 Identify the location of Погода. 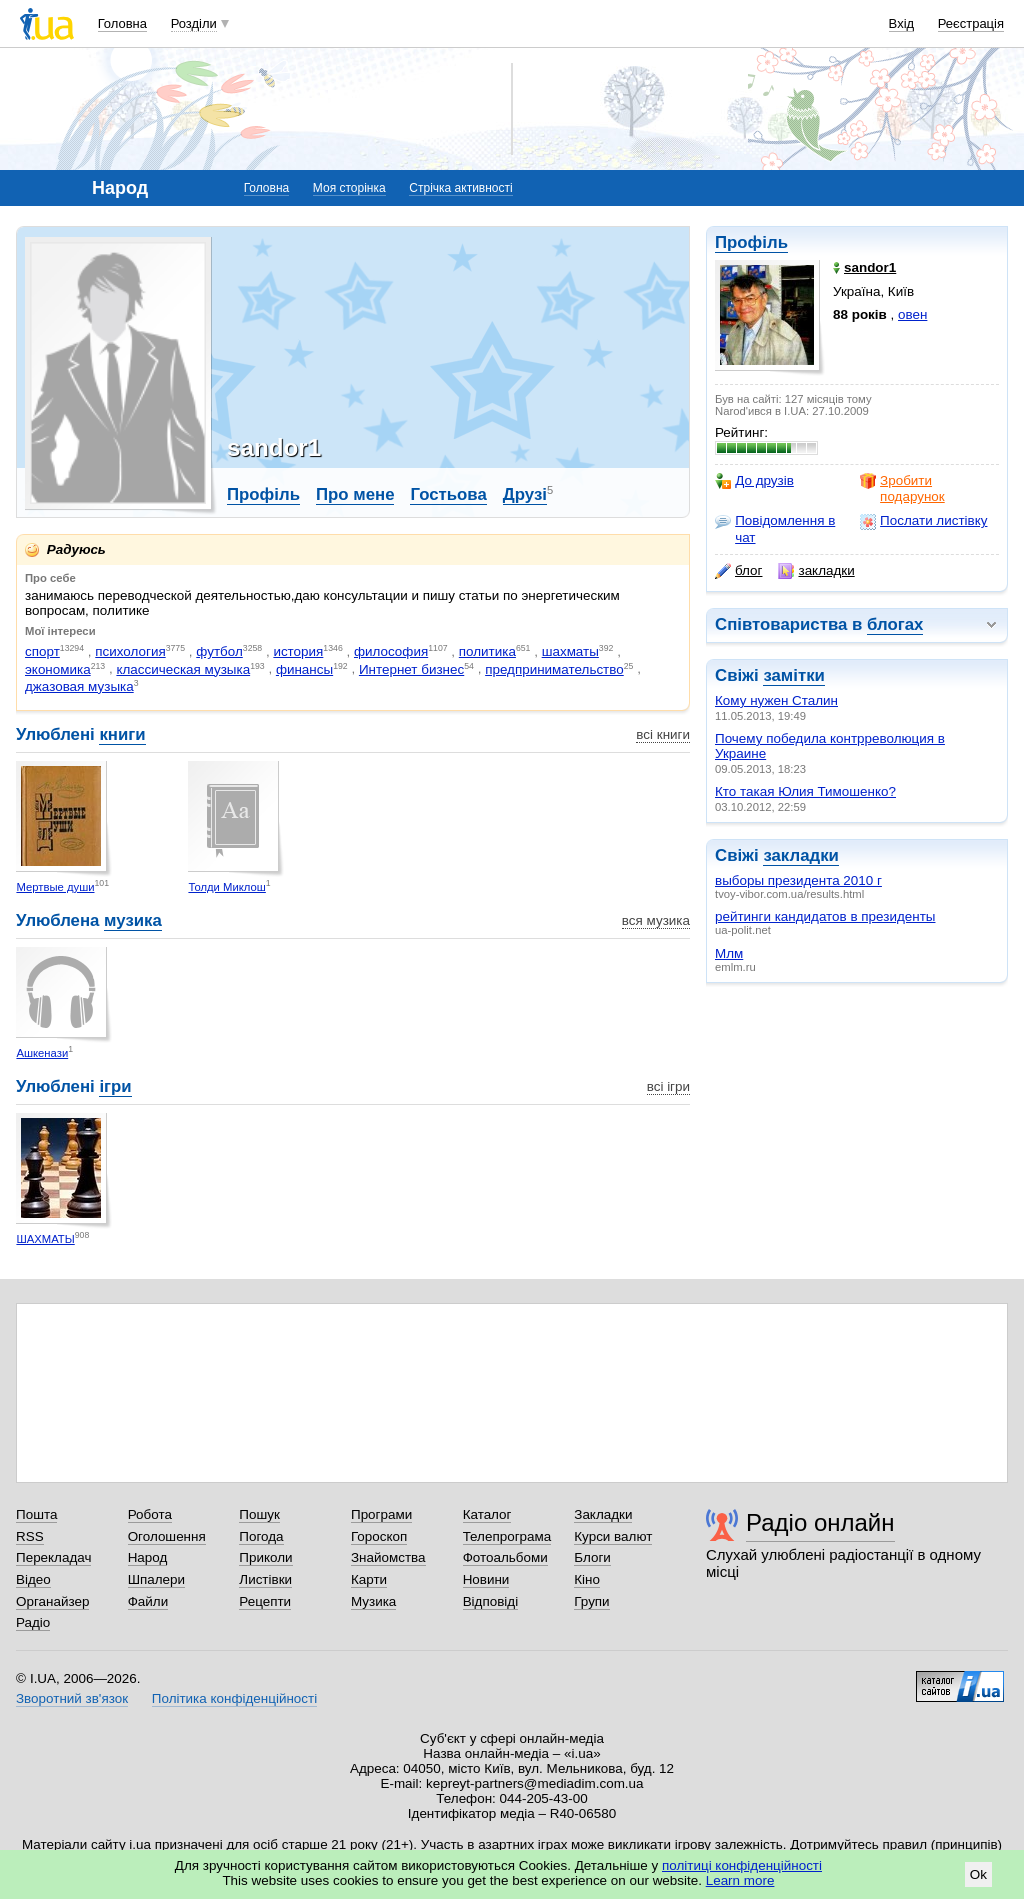
(261, 1536).